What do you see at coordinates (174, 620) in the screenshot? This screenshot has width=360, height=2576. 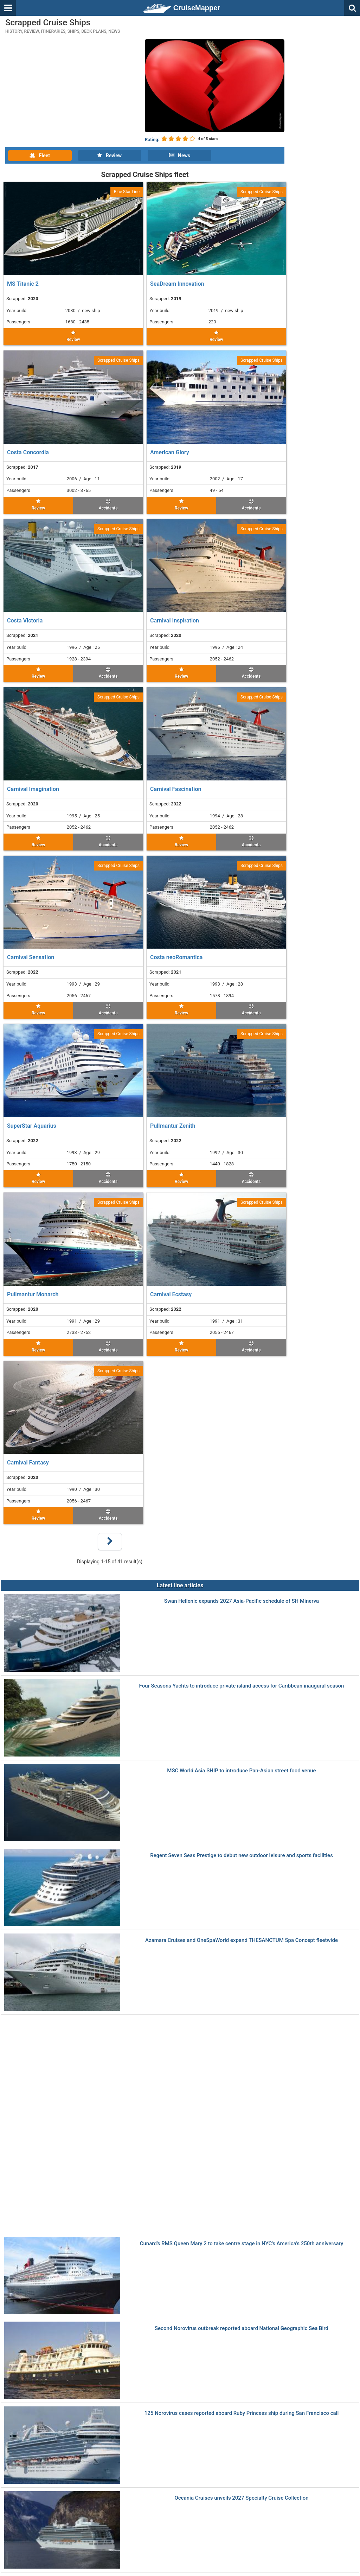 I see `Carnival Inspiration` at bounding box center [174, 620].